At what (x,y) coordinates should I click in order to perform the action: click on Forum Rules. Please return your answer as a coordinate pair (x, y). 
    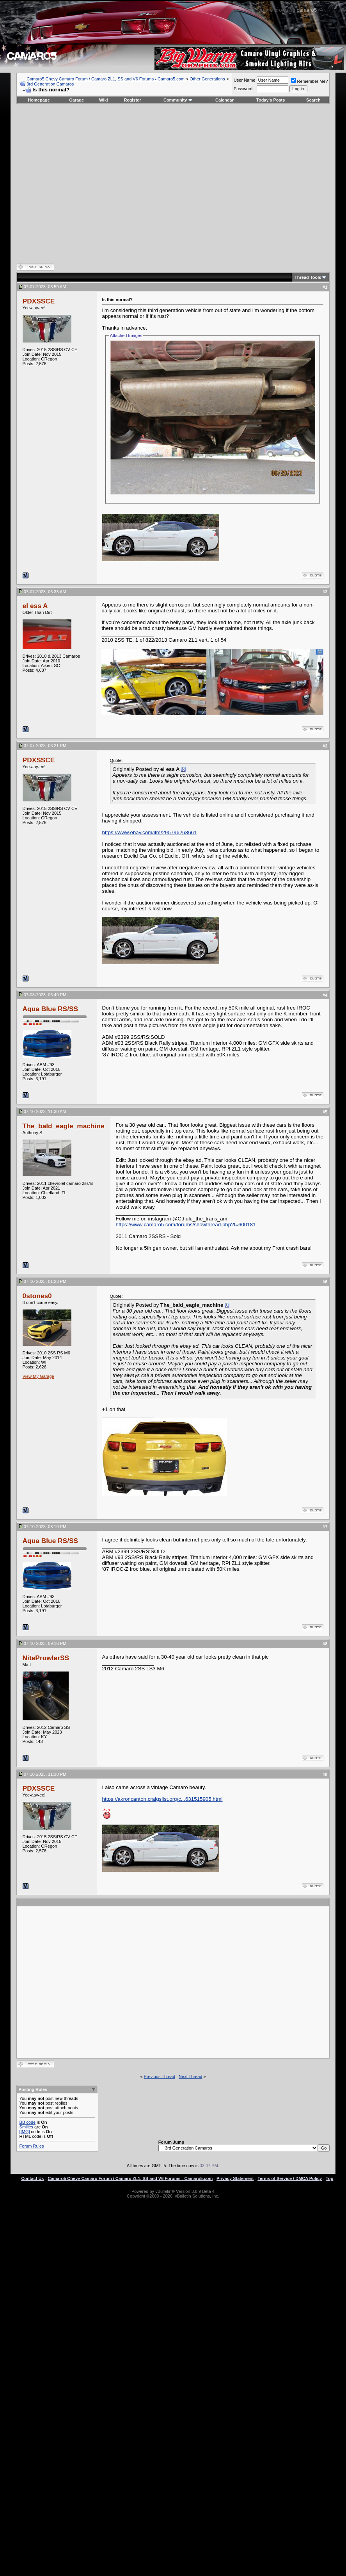
    Looking at the image, I should click on (32, 2146).